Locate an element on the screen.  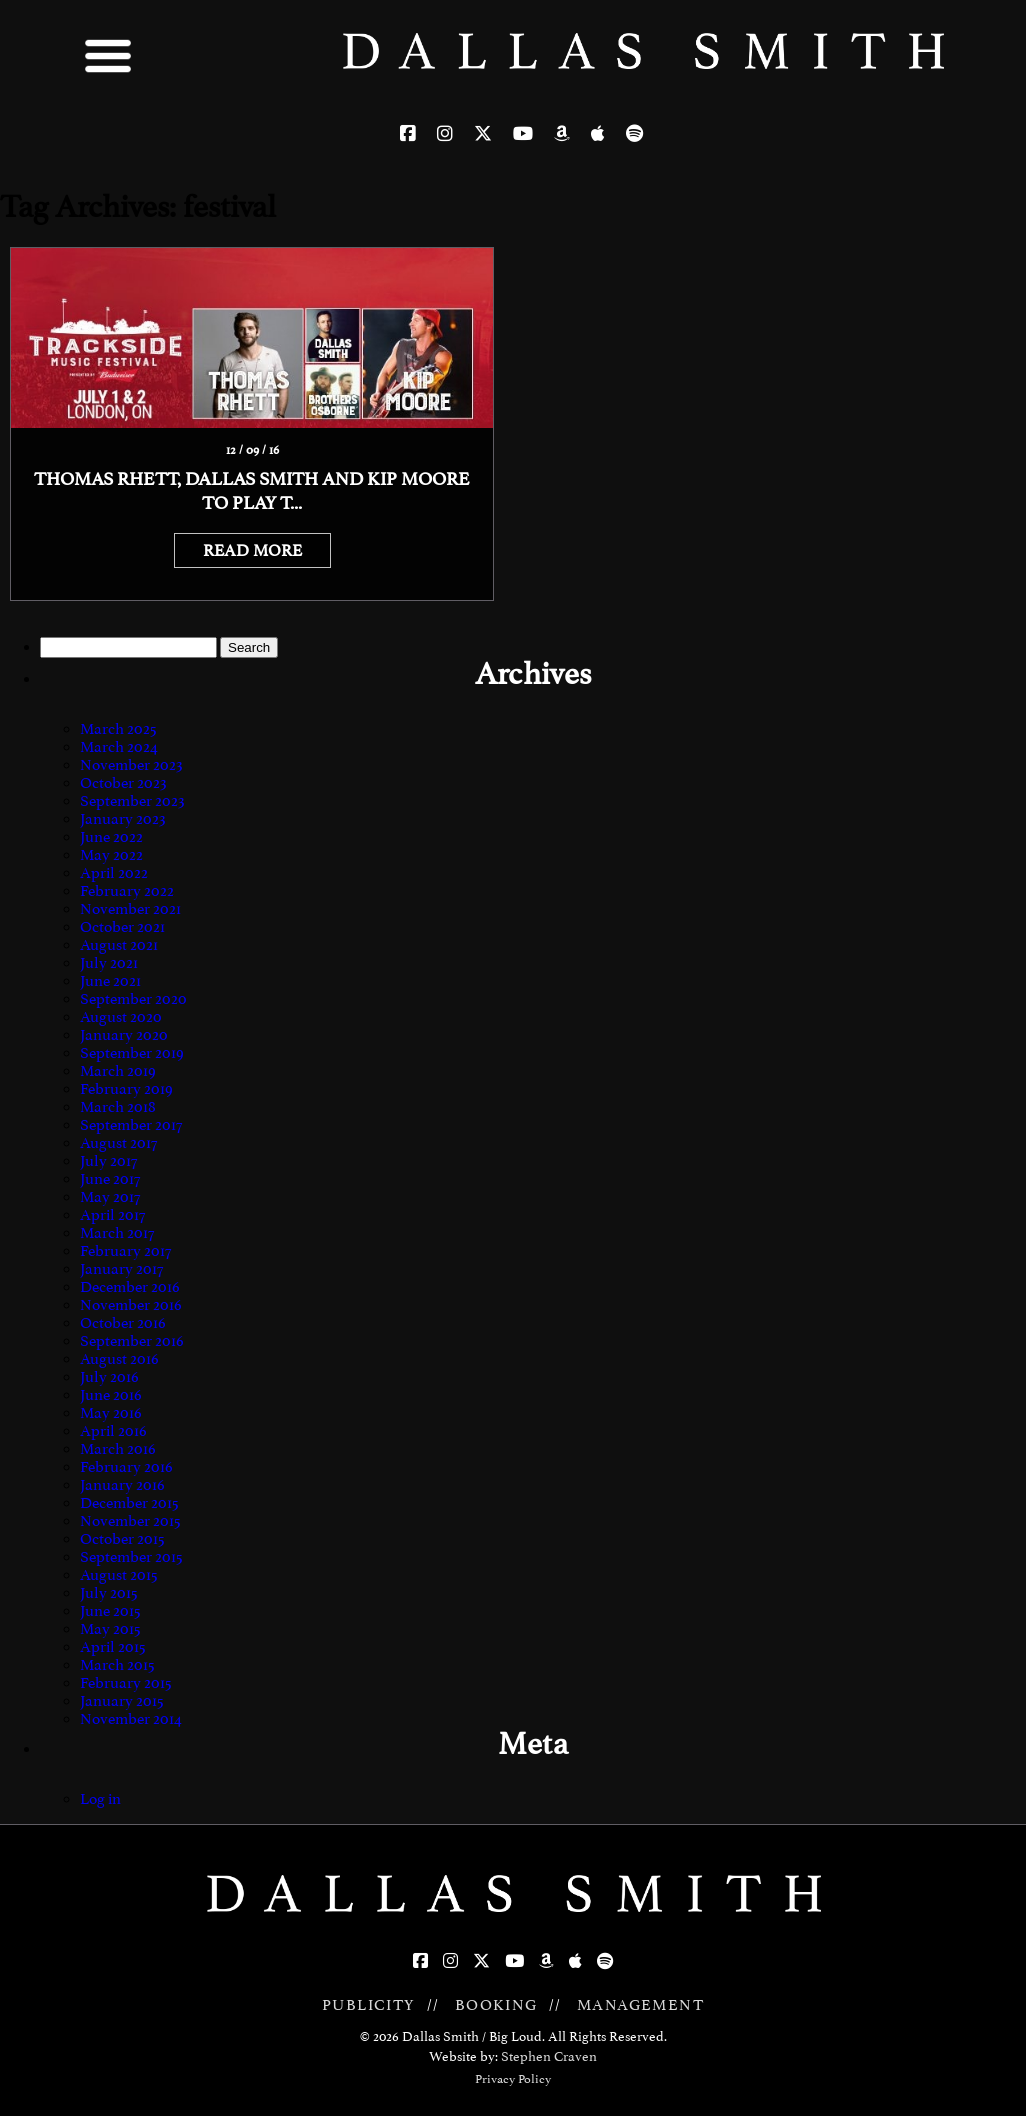
September 2015 is located at coordinates (131, 1557).